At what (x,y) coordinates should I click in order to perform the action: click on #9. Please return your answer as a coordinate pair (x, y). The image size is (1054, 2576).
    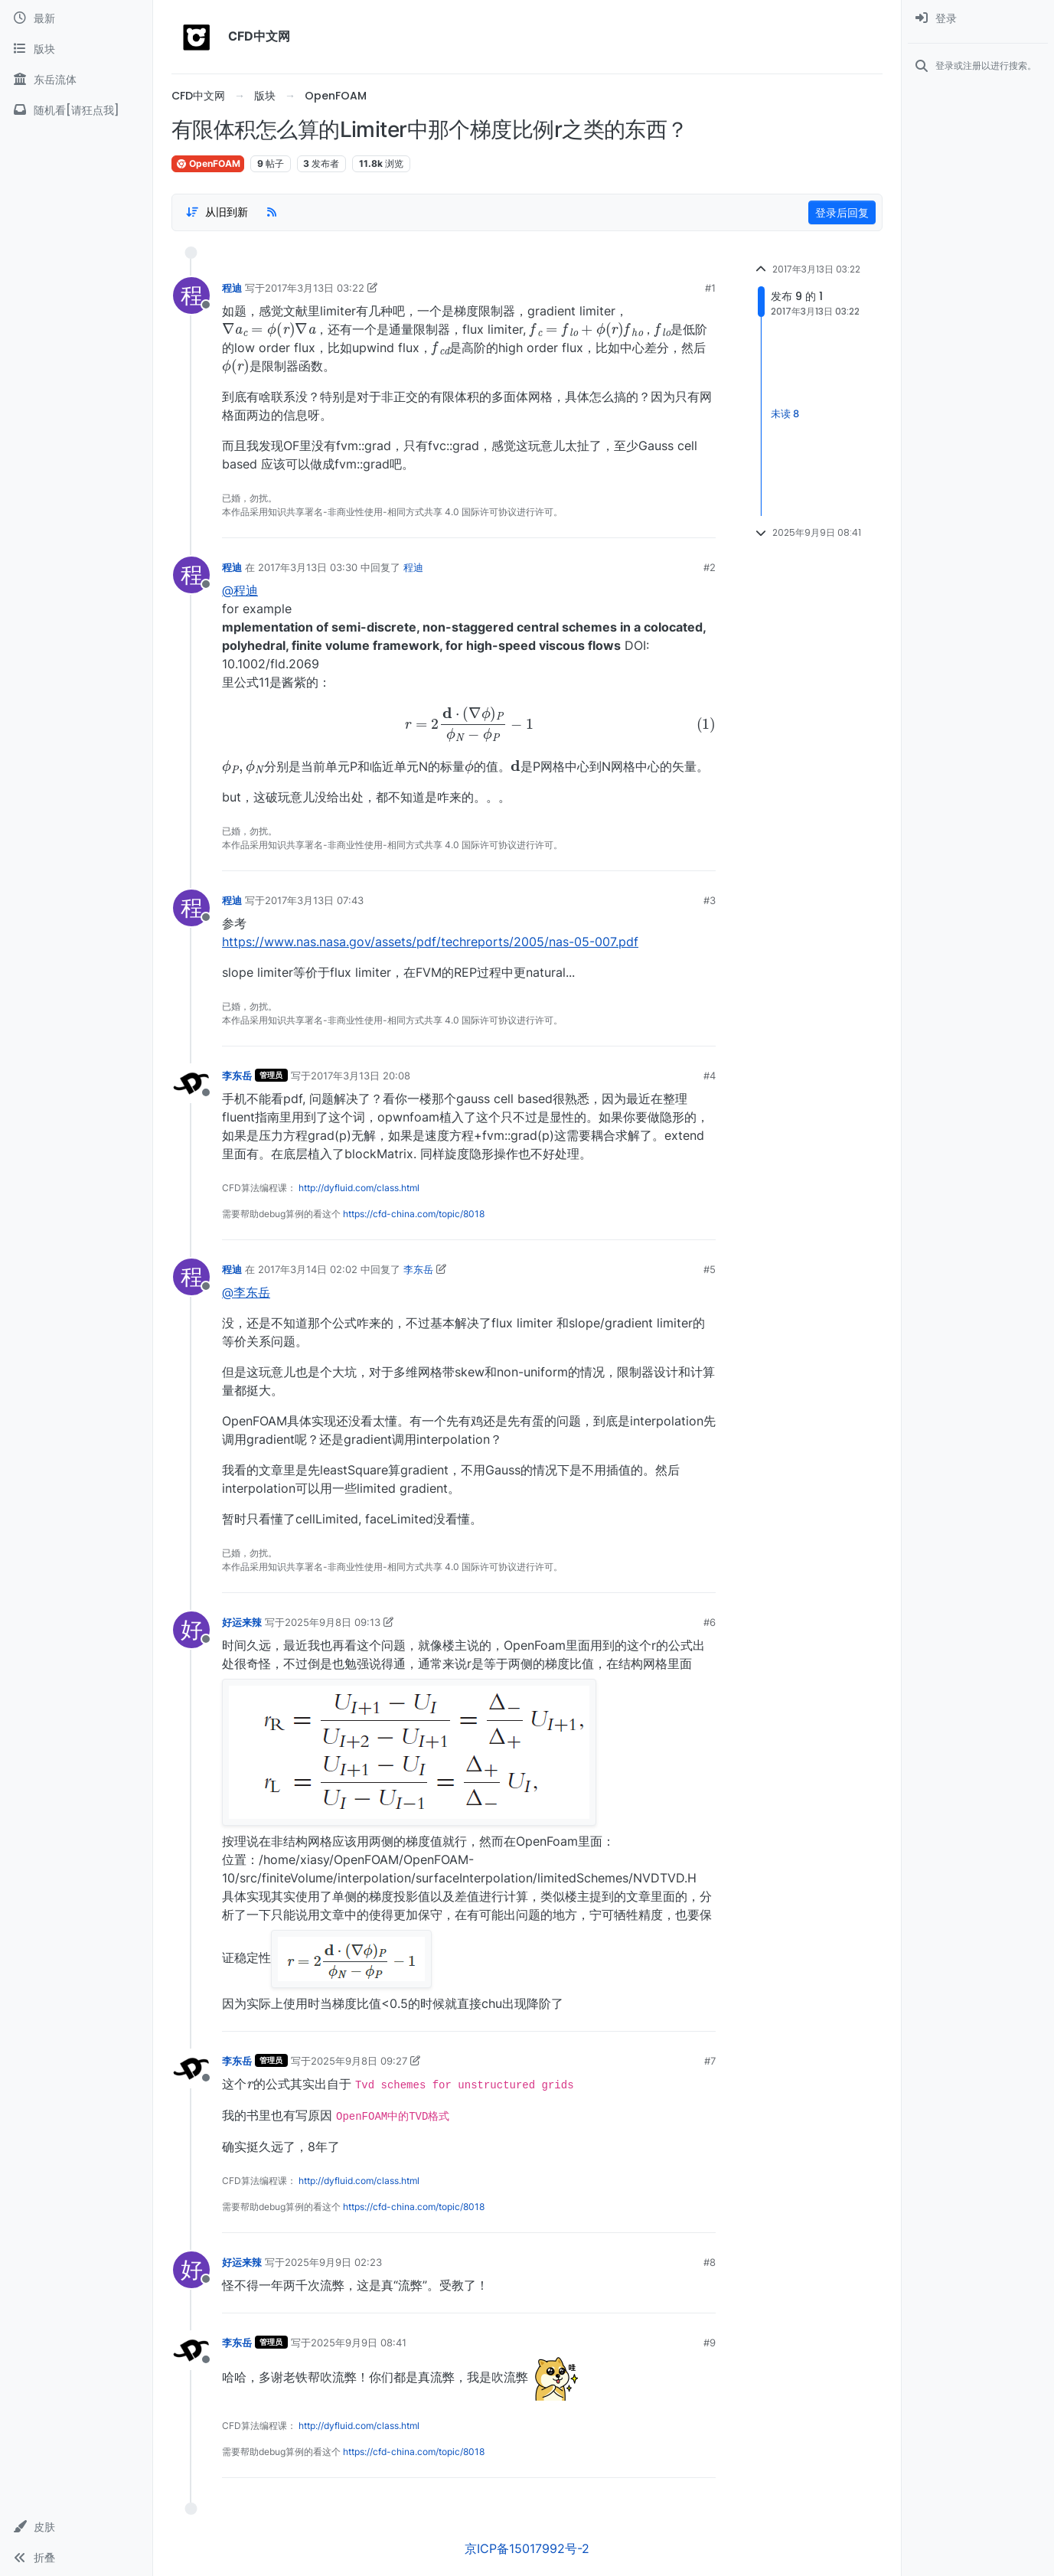
    Looking at the image, I should click on (709, 2342).